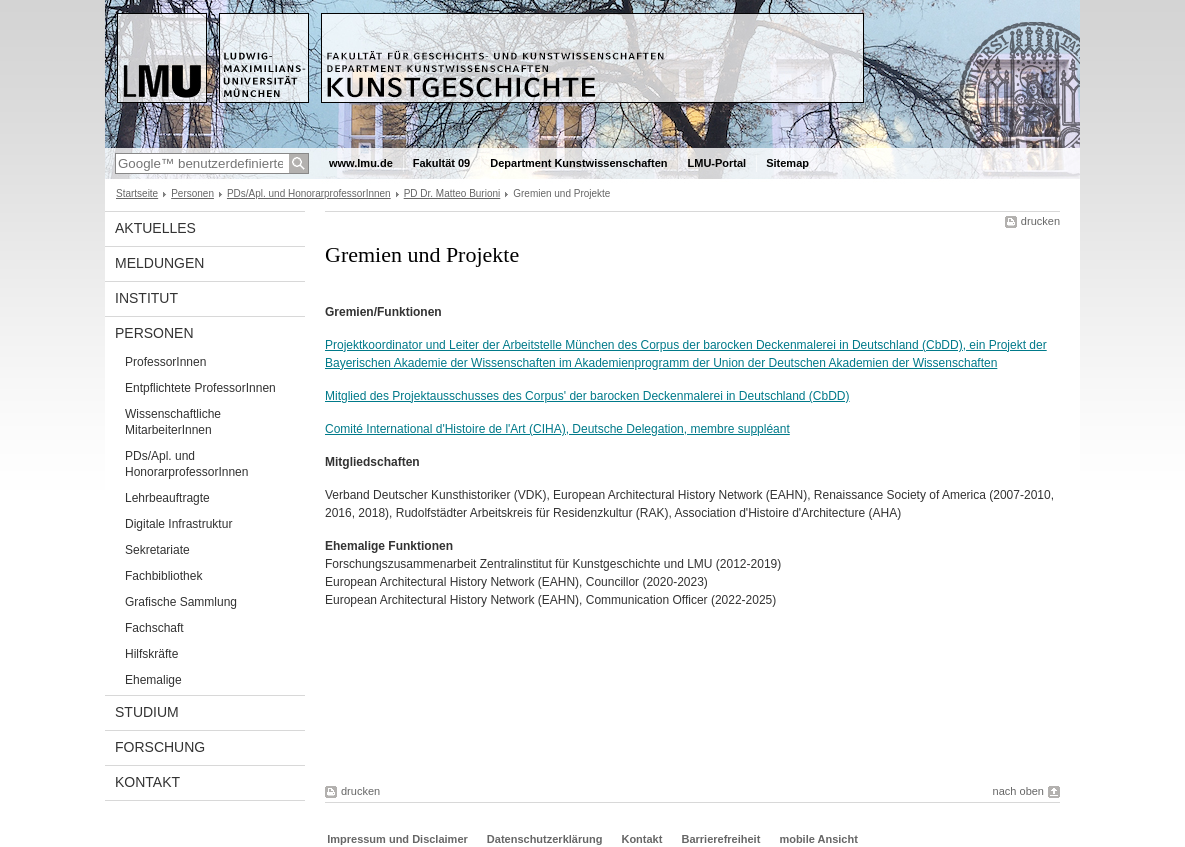 The image size is (1185, 847). What do you see at coordinates (160, 747) in the screenshot?
I see `Forschung` at bounding box center [160, 747].